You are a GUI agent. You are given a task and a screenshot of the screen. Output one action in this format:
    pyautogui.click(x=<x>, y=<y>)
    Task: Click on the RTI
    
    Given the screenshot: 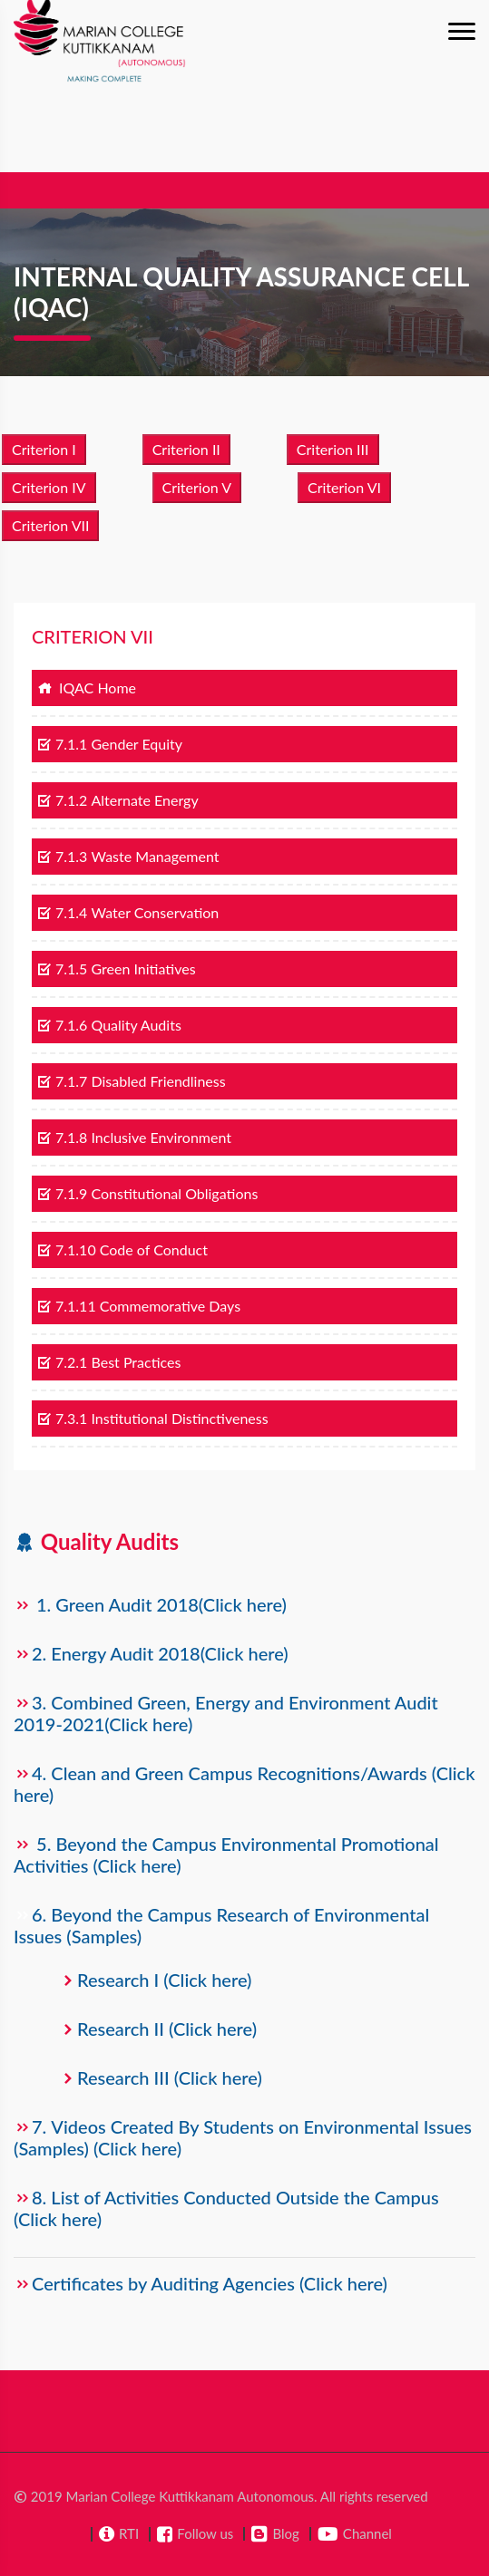 What is the action you would take?
    pyautogui.click(x=129, y=2533)
    